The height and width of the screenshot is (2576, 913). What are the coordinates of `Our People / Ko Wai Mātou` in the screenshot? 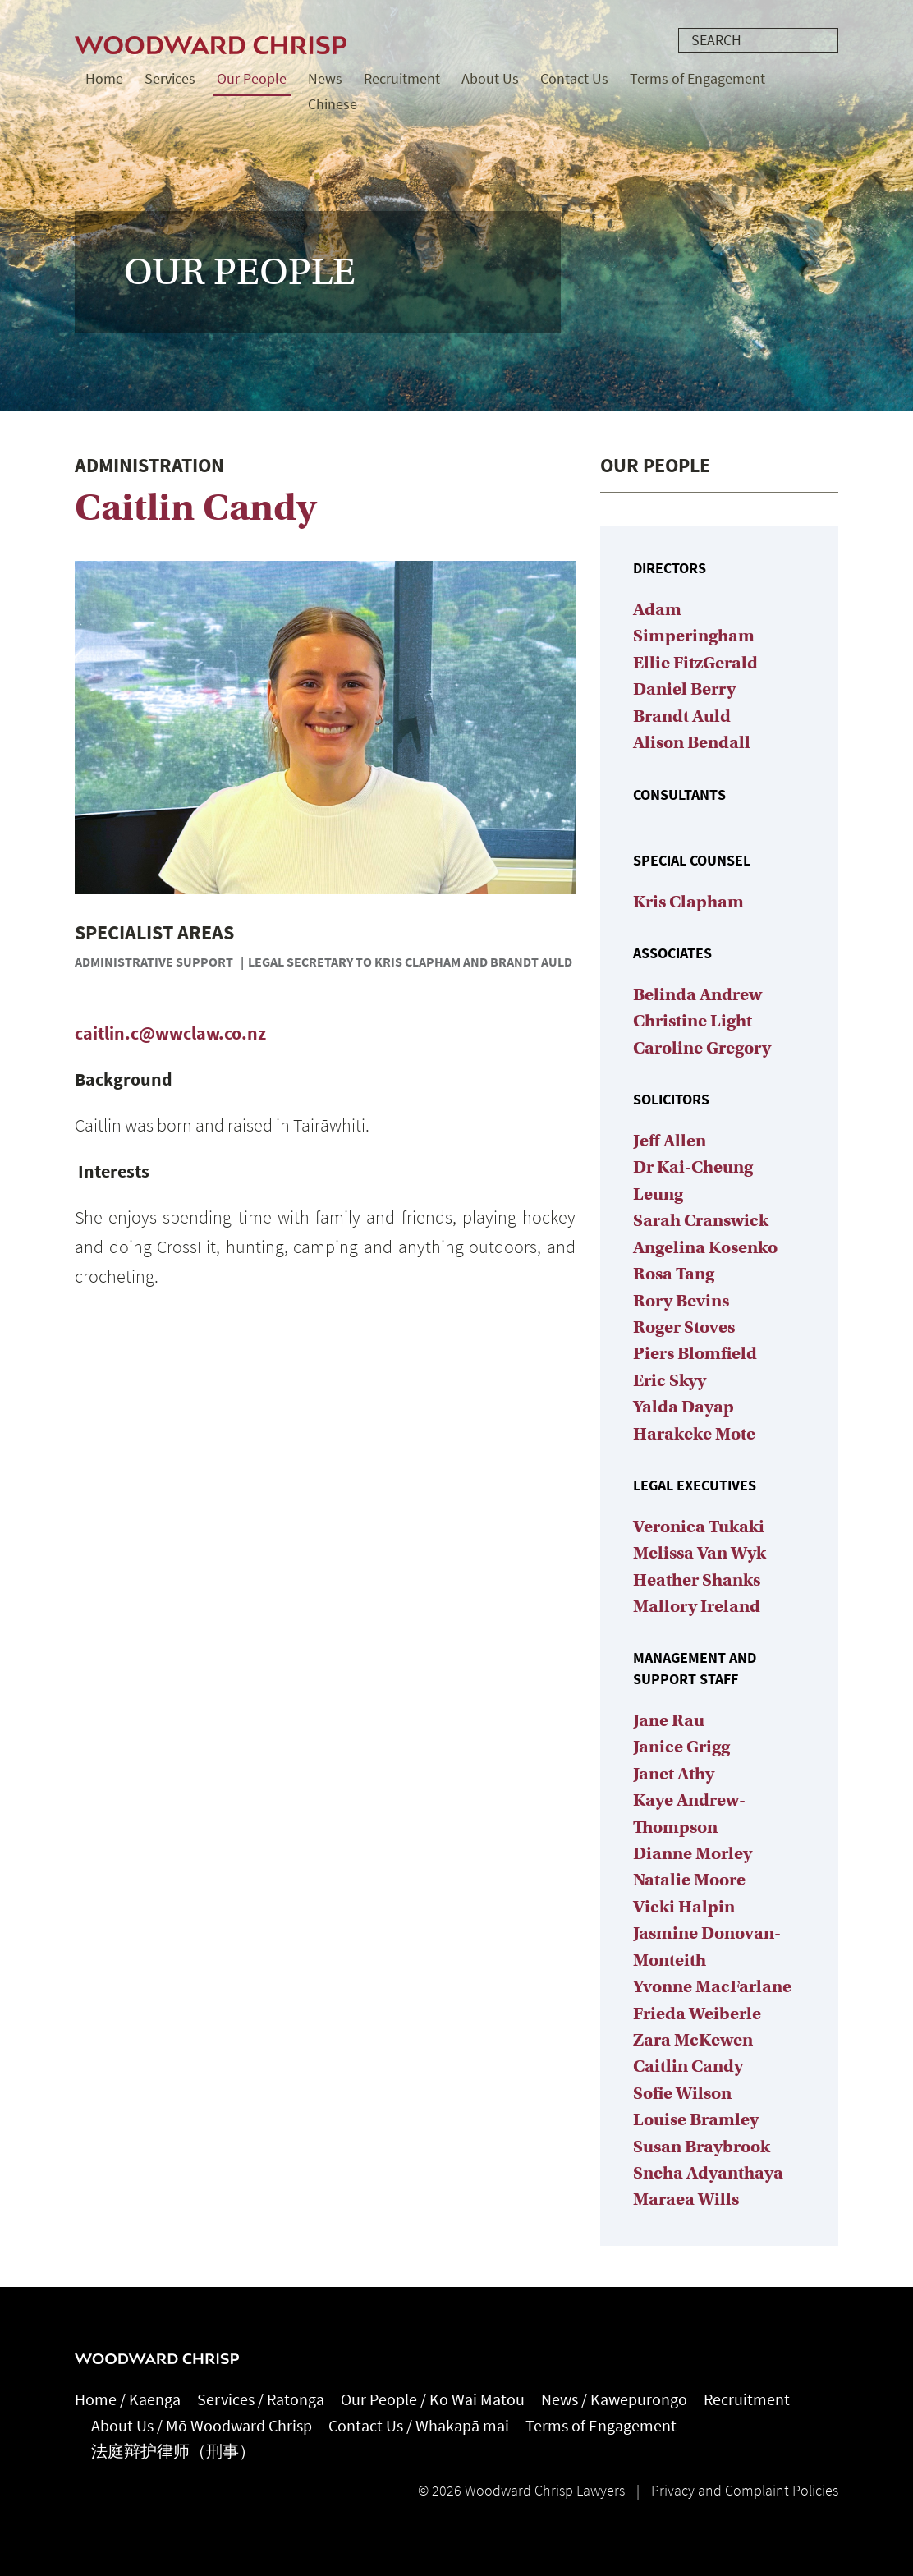 It's located at (433, 2400).